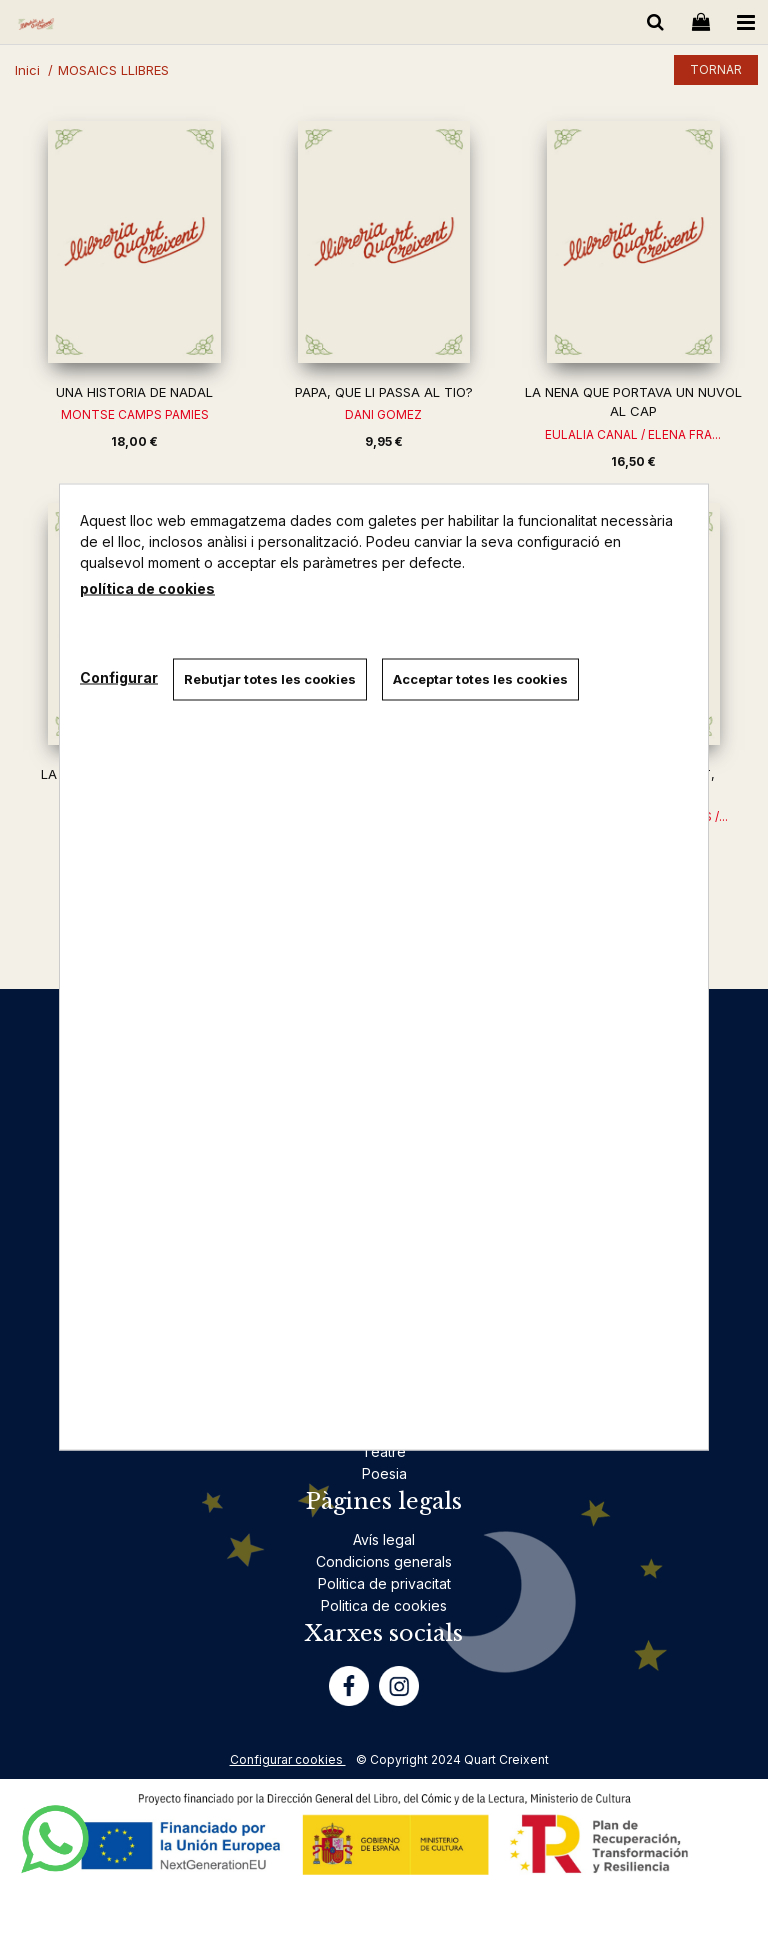 The height and width of the screenshot is (1934, 768). Describe the element at coordinates (480, 679) in the screenshot. I see `Acceptar totes les cookies` at that location.